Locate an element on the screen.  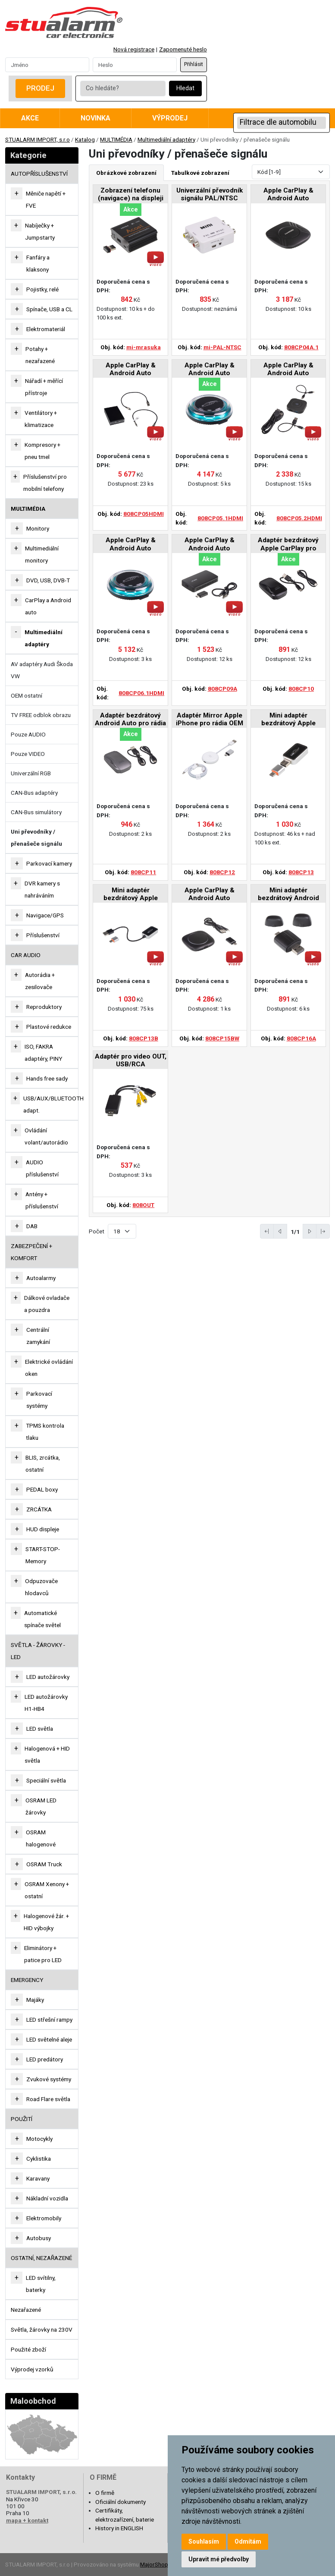
ISO, FAKRA adaptéry, PINY is located at coordinates (43, 1052).